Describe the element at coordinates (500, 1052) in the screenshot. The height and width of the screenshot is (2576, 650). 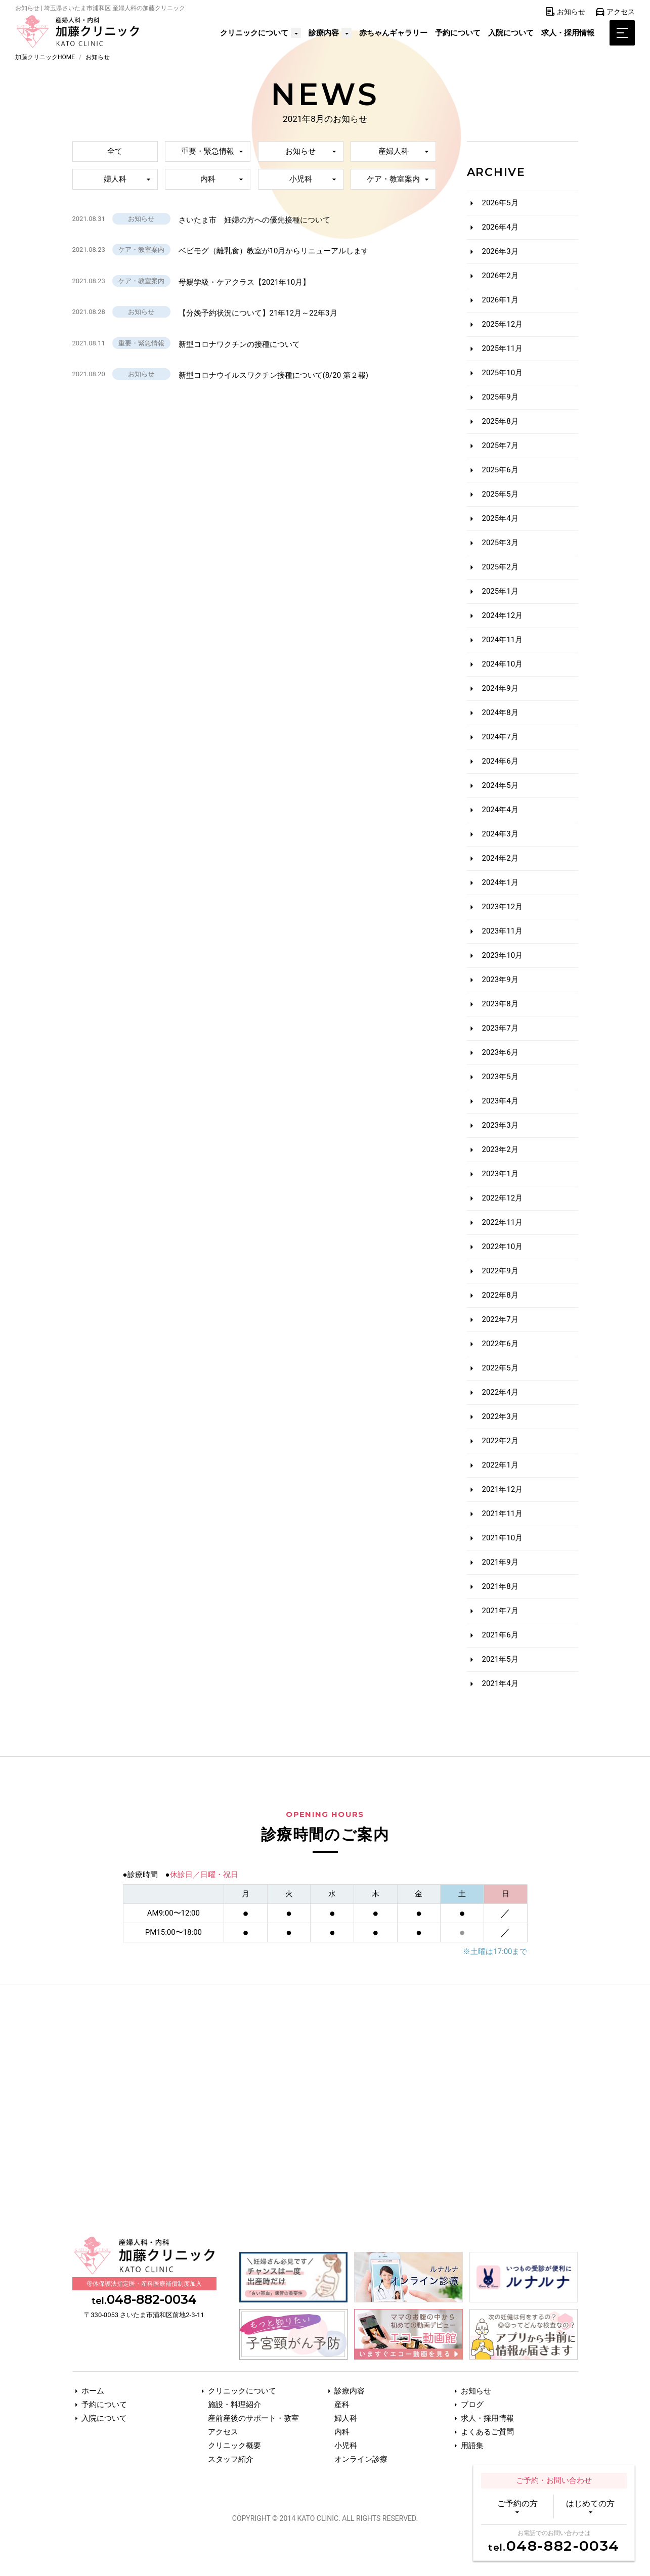
I see `2023年6月` at that location.